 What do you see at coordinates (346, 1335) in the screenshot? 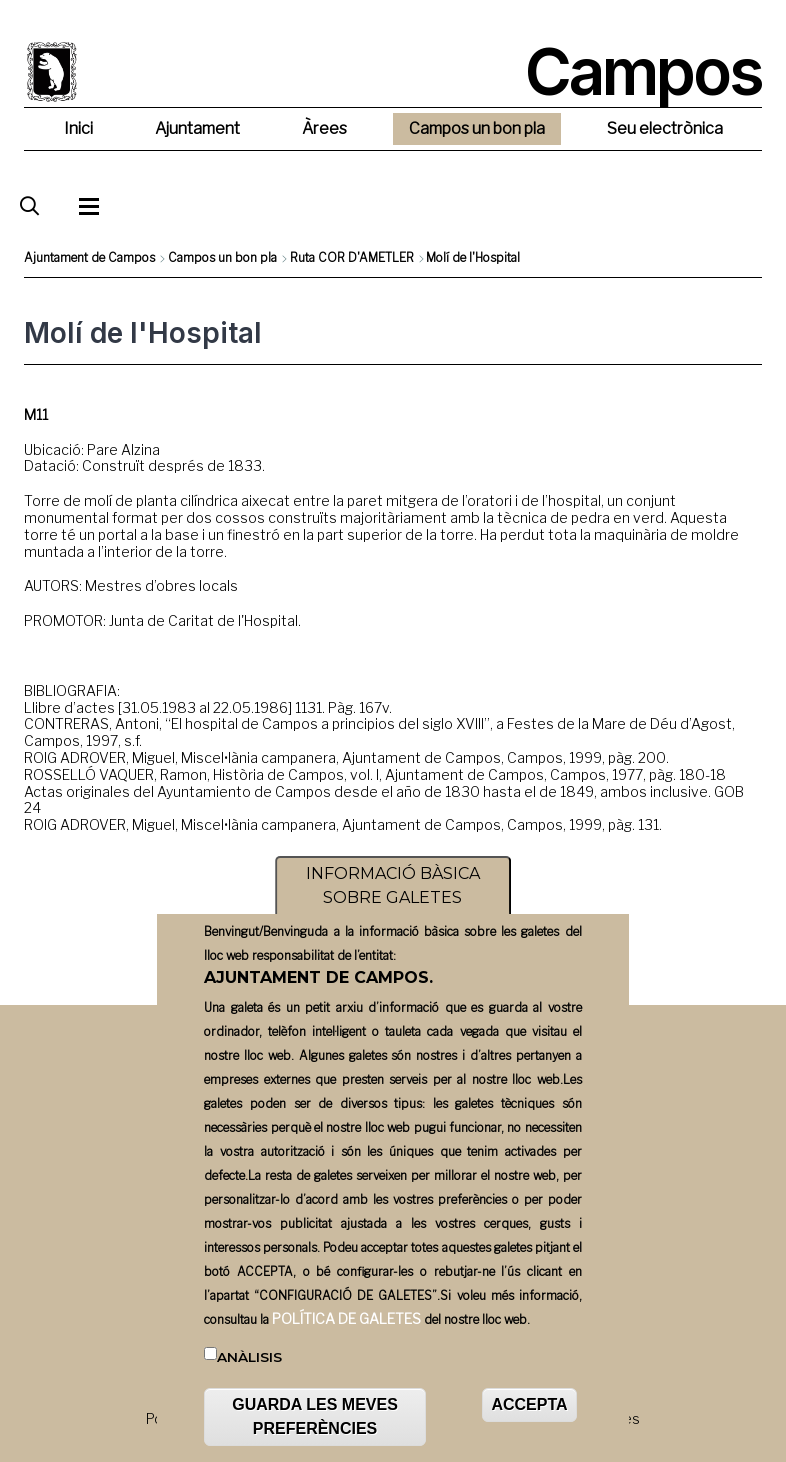
I see `POLÍTICA DE GALETES` at bounding box center [346, 1335].